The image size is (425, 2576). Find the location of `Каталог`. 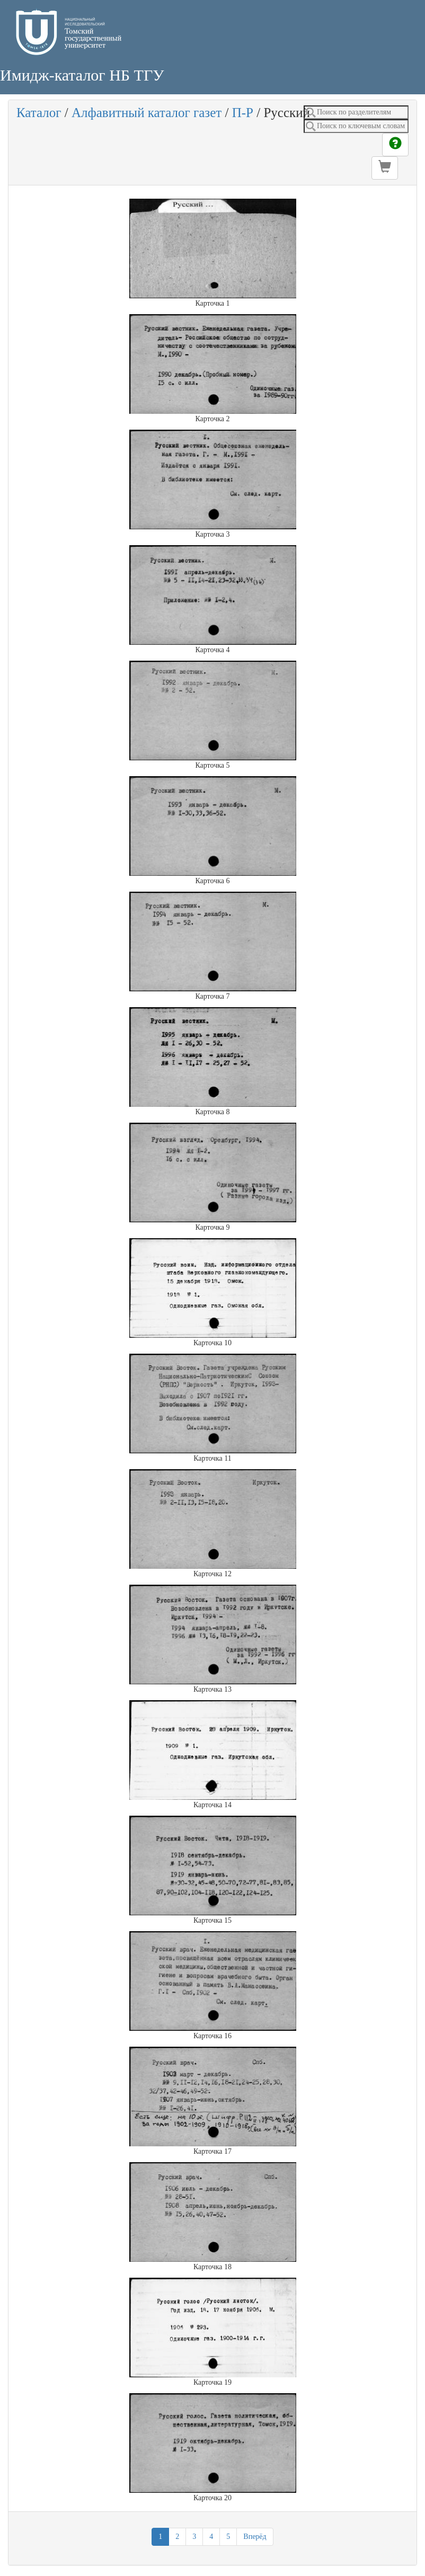

Каталог is located at coordinates (38, 112).